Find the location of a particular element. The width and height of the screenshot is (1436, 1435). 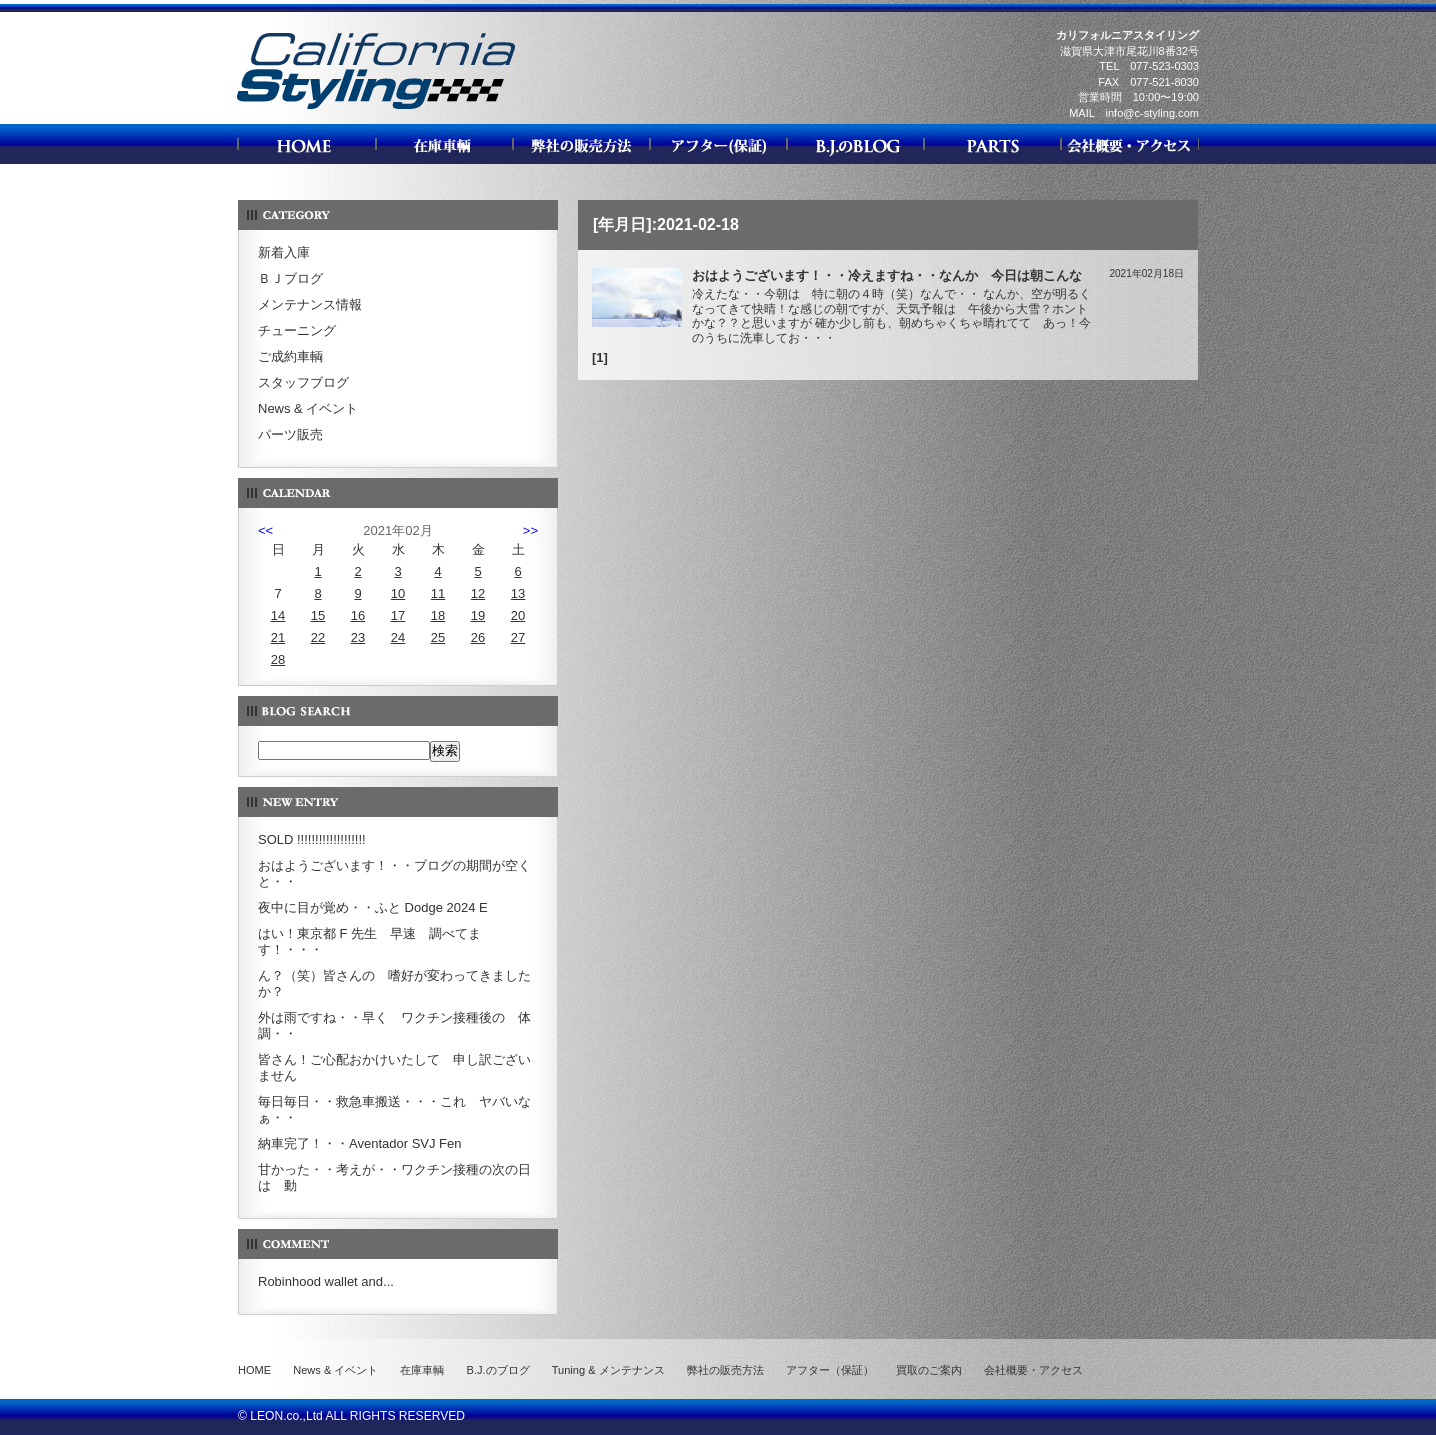

SOLD !!!!!!!!!!!!!!!!!!! is located at coordinates (312, 839).